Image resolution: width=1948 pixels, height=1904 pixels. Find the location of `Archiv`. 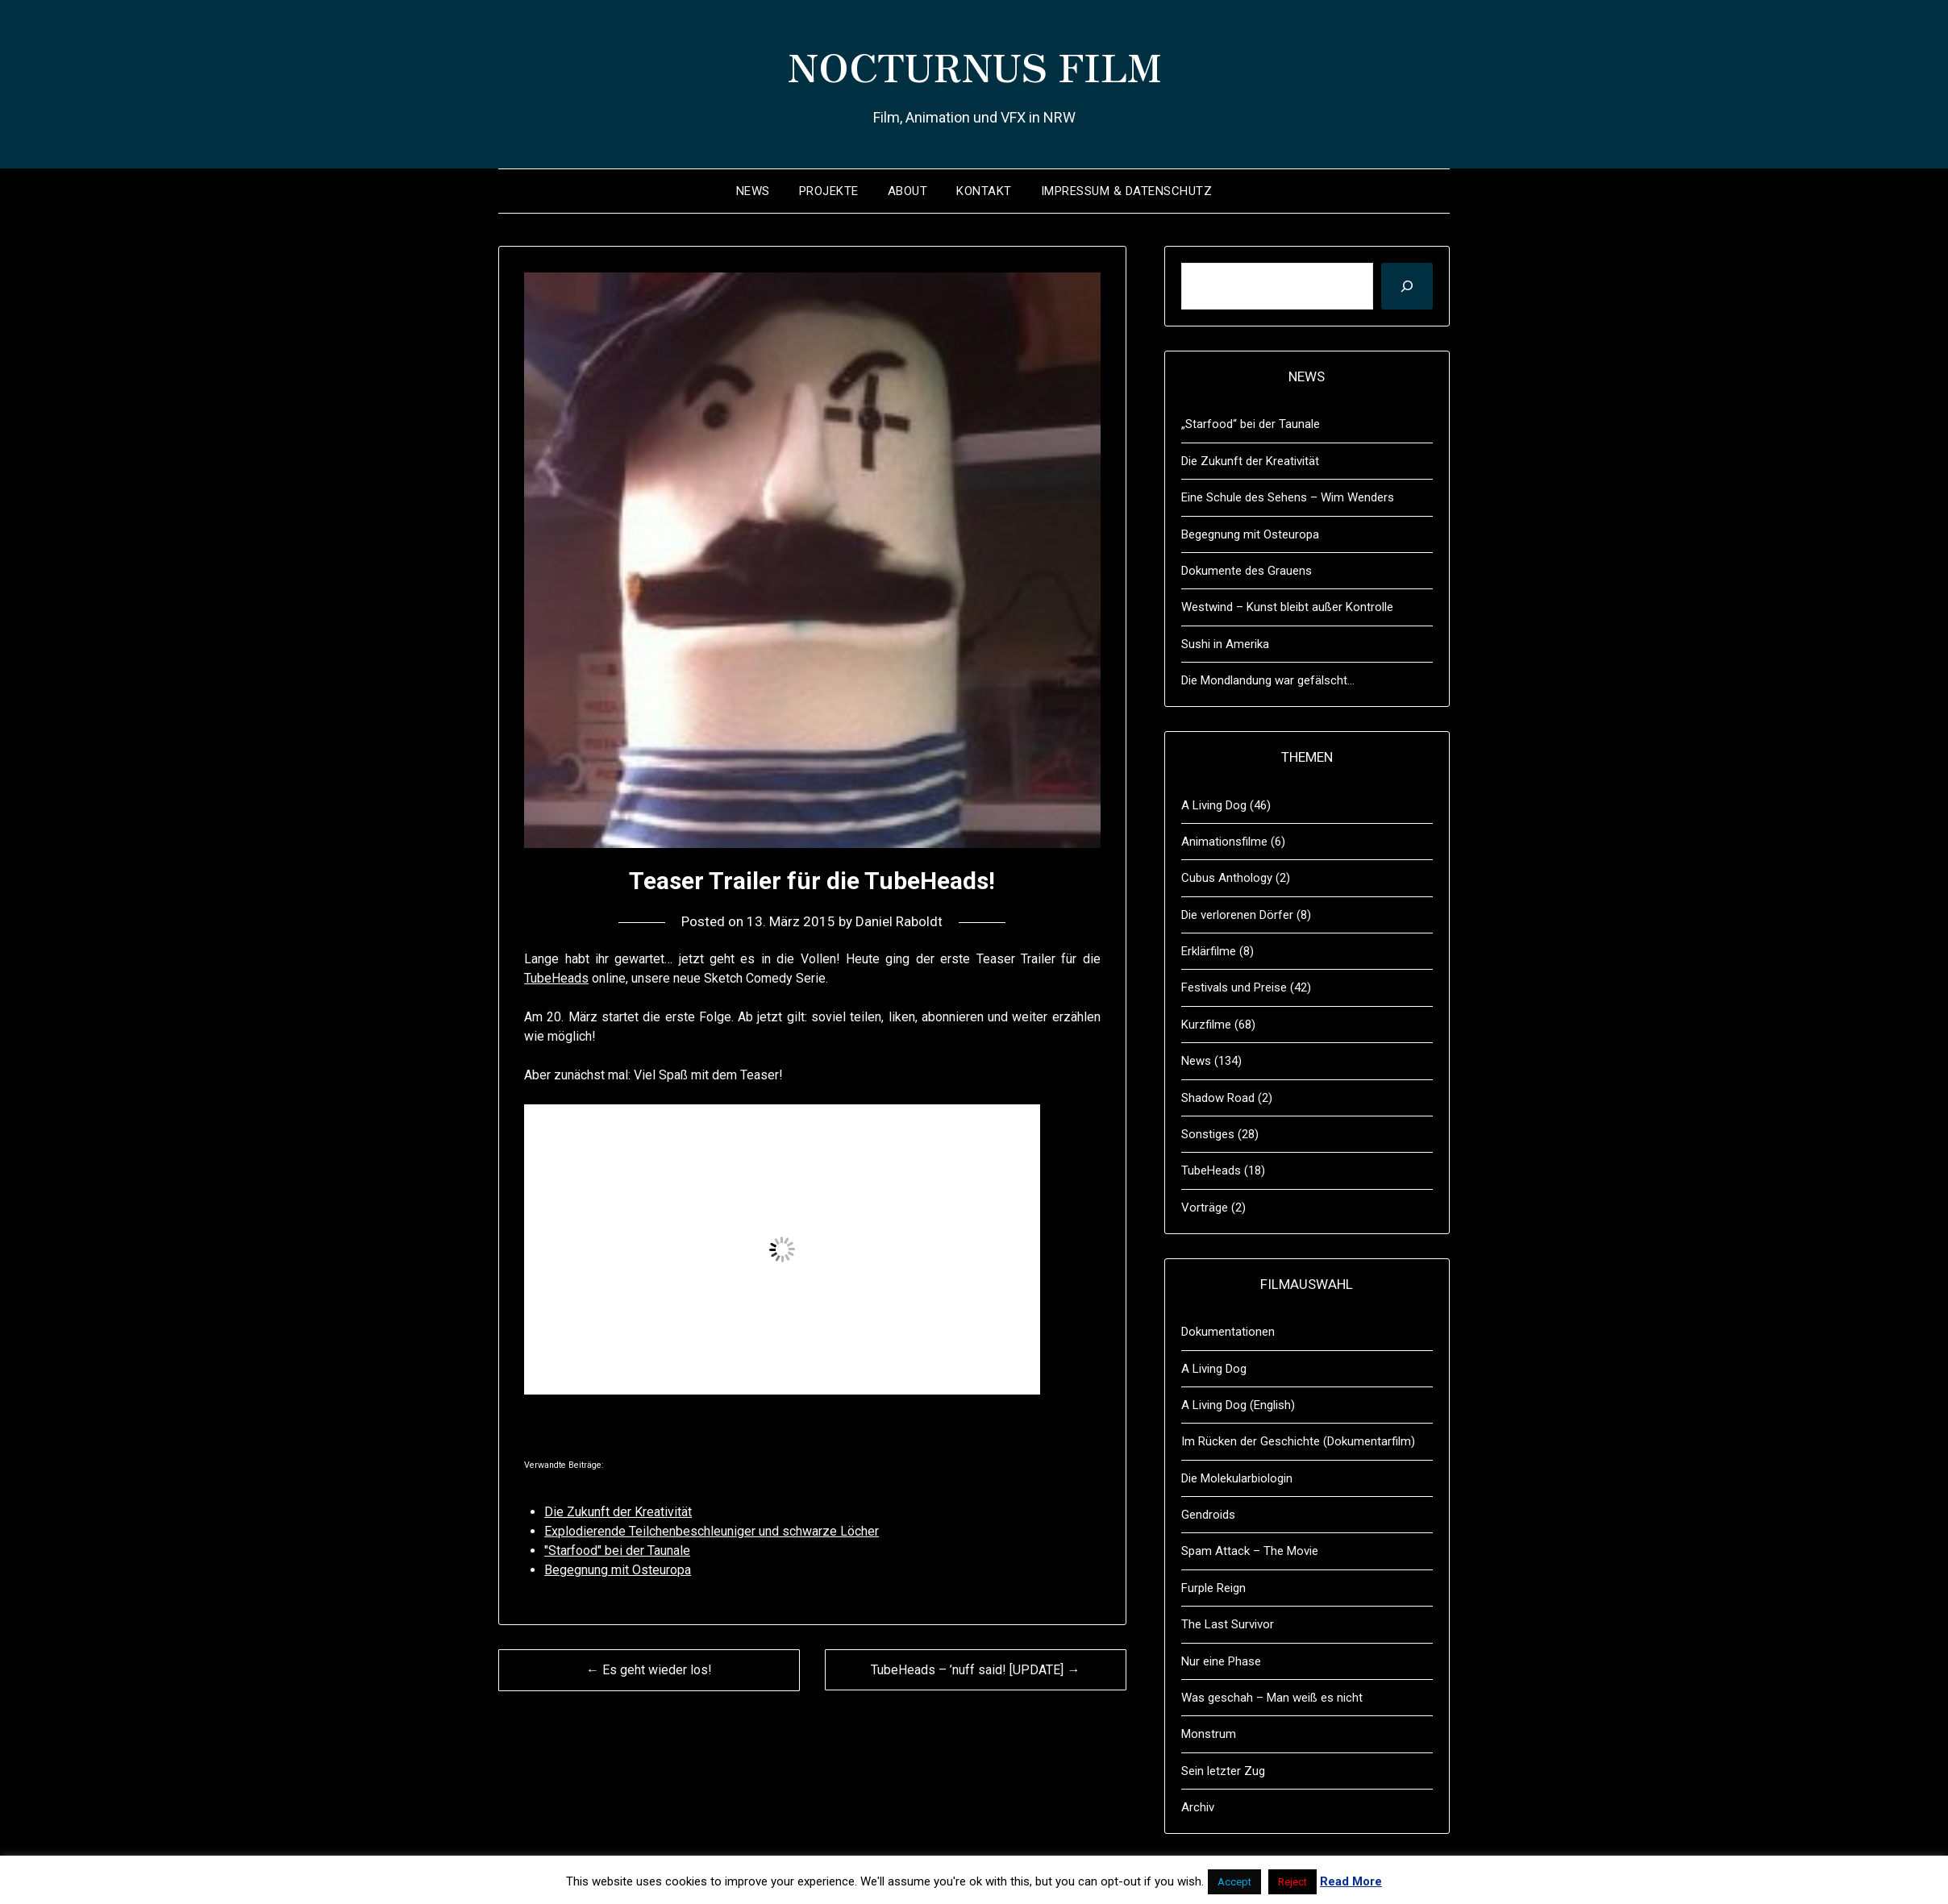

Archiv is located at coordinates (1197, 1807).